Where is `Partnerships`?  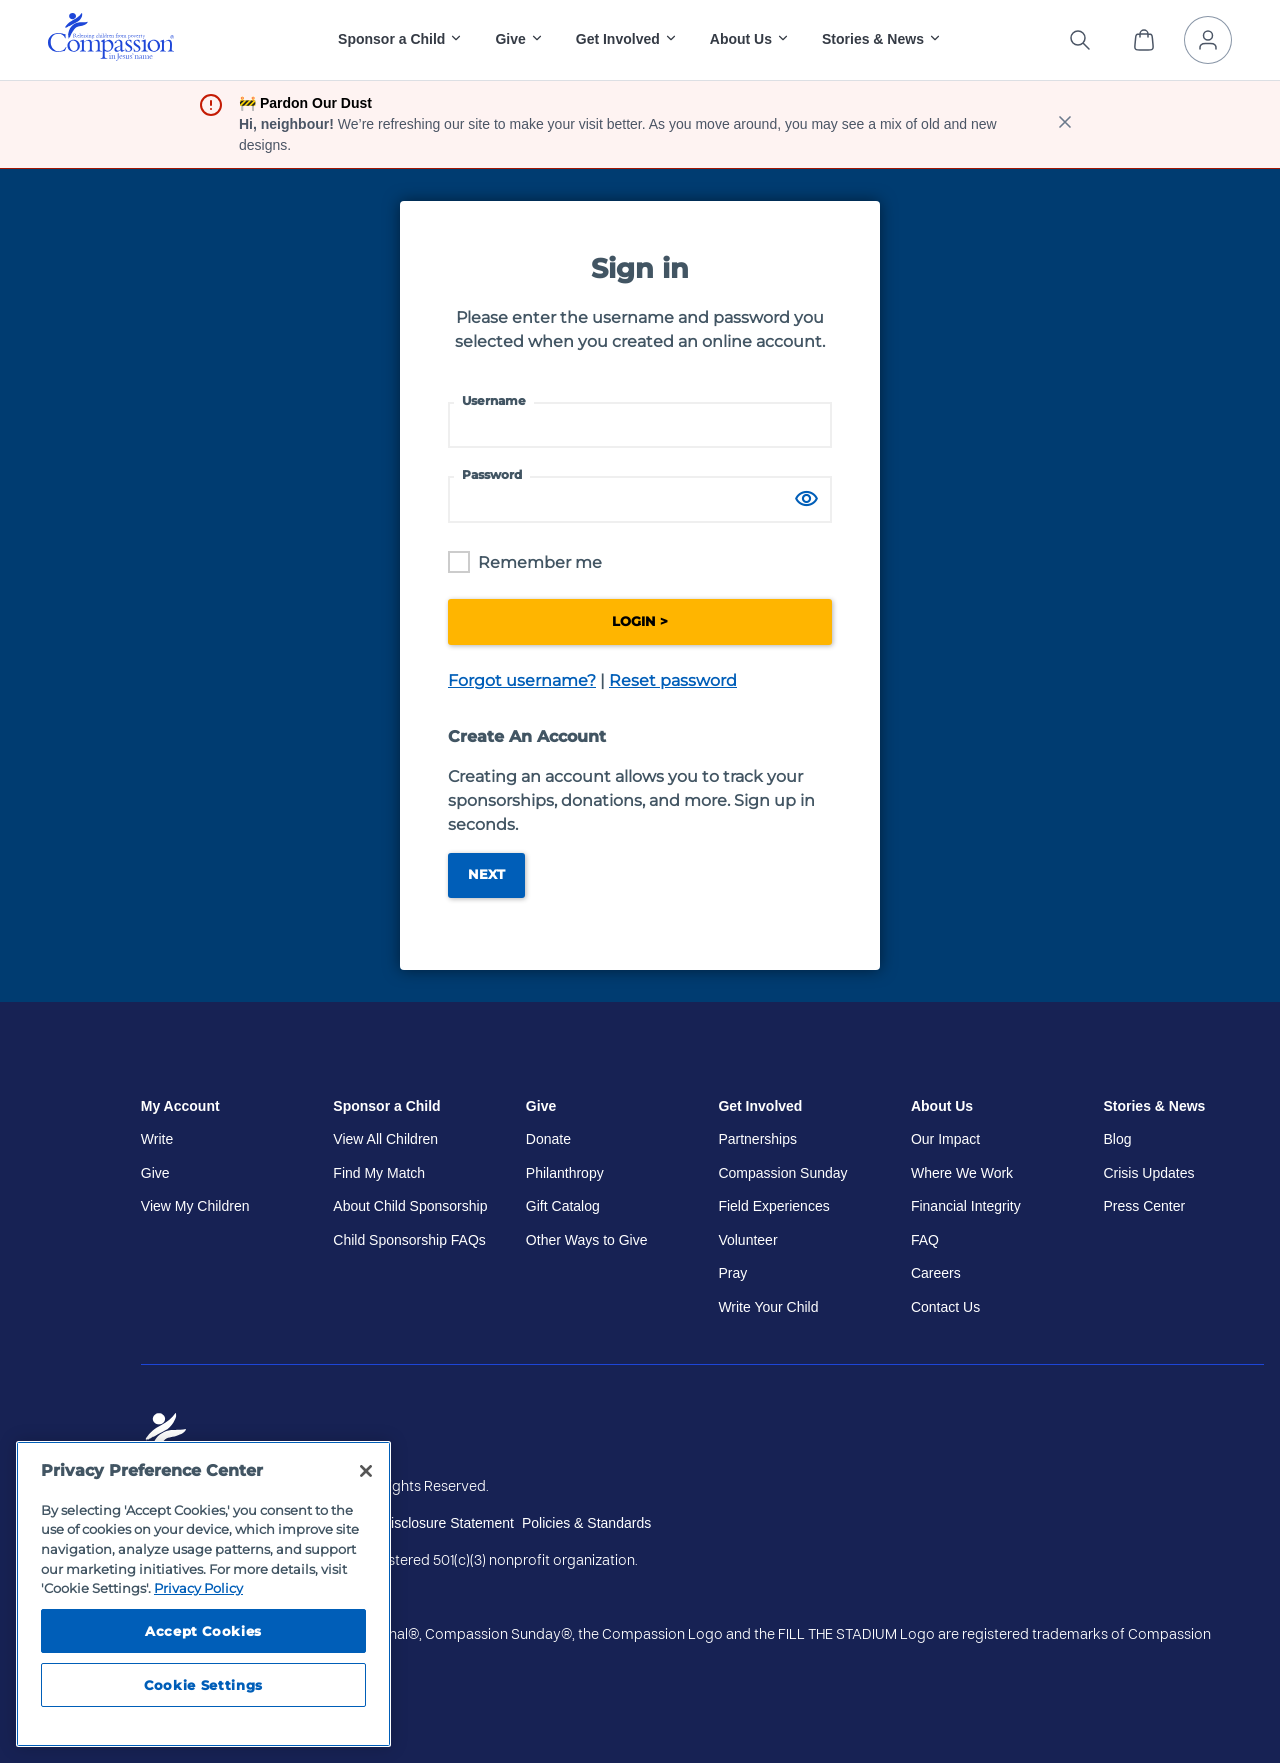 Partnerships is located at coordinates (757, 1139).